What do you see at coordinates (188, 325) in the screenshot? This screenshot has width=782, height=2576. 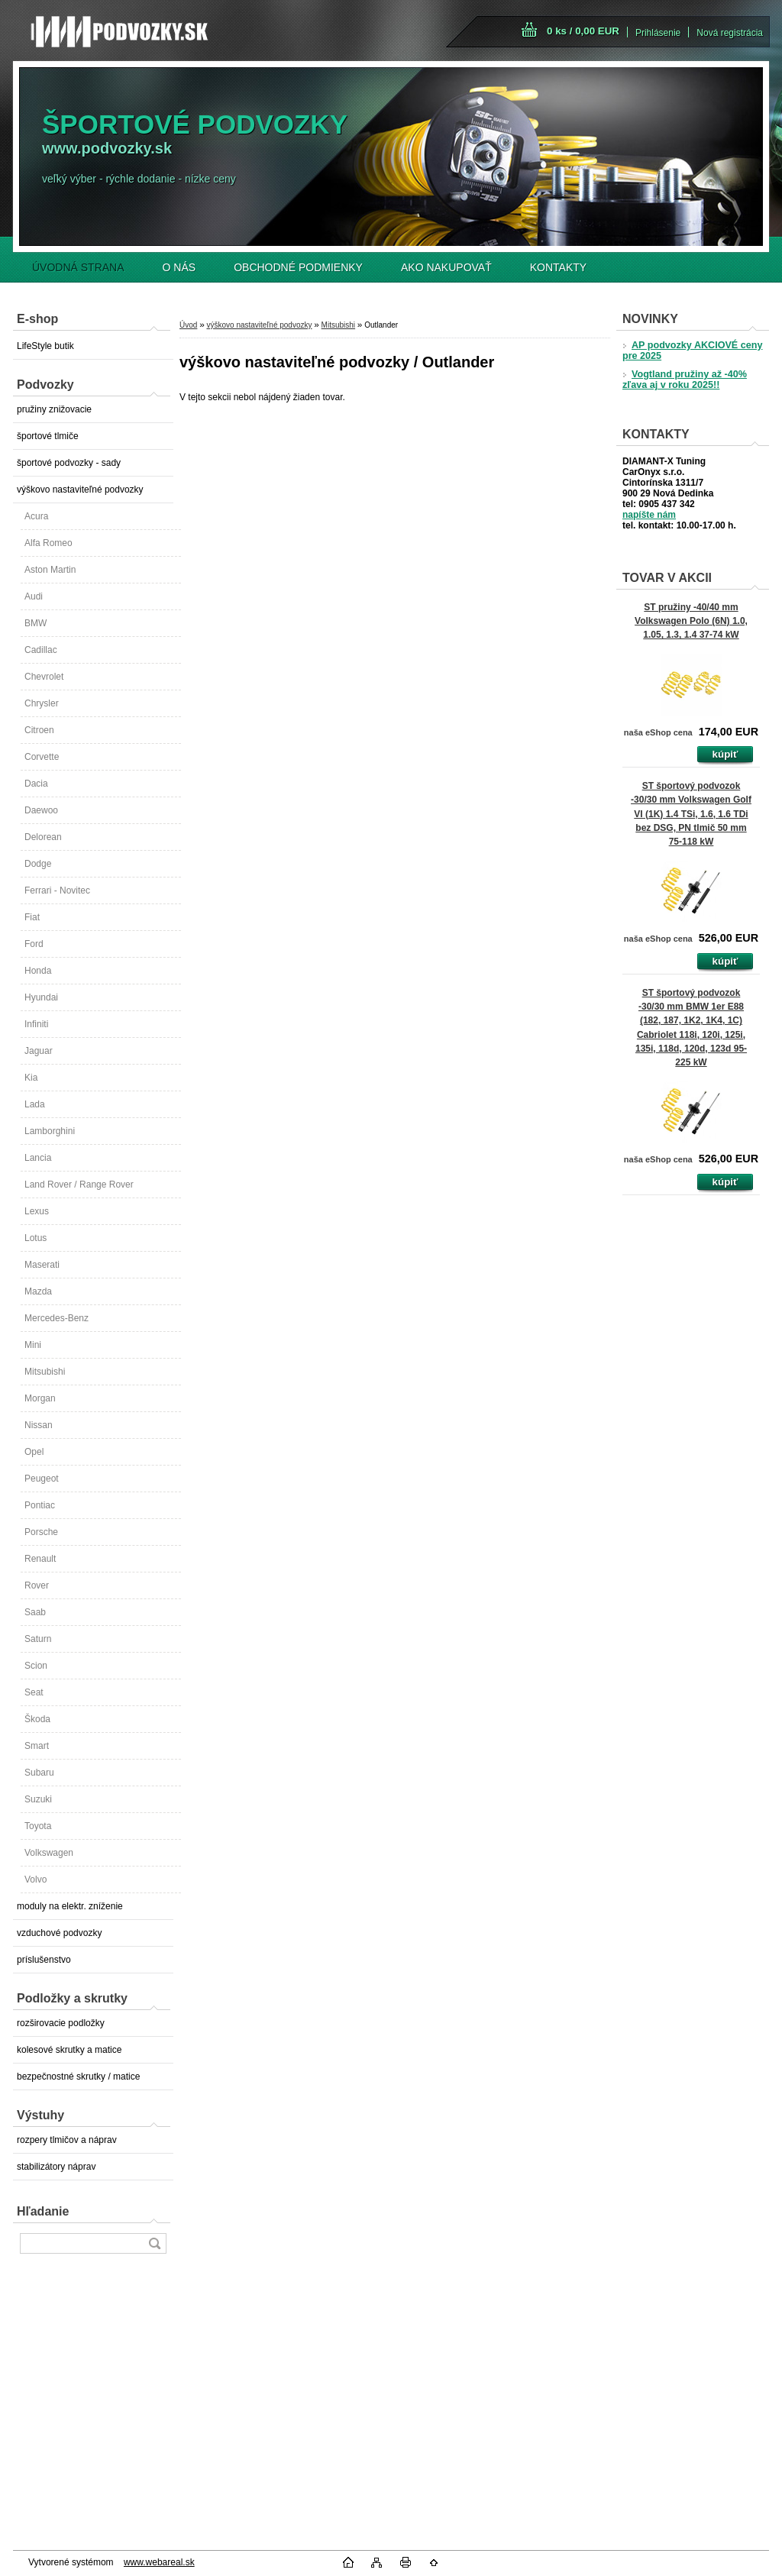 I see `Úvod` at bounding box center [188, 325].